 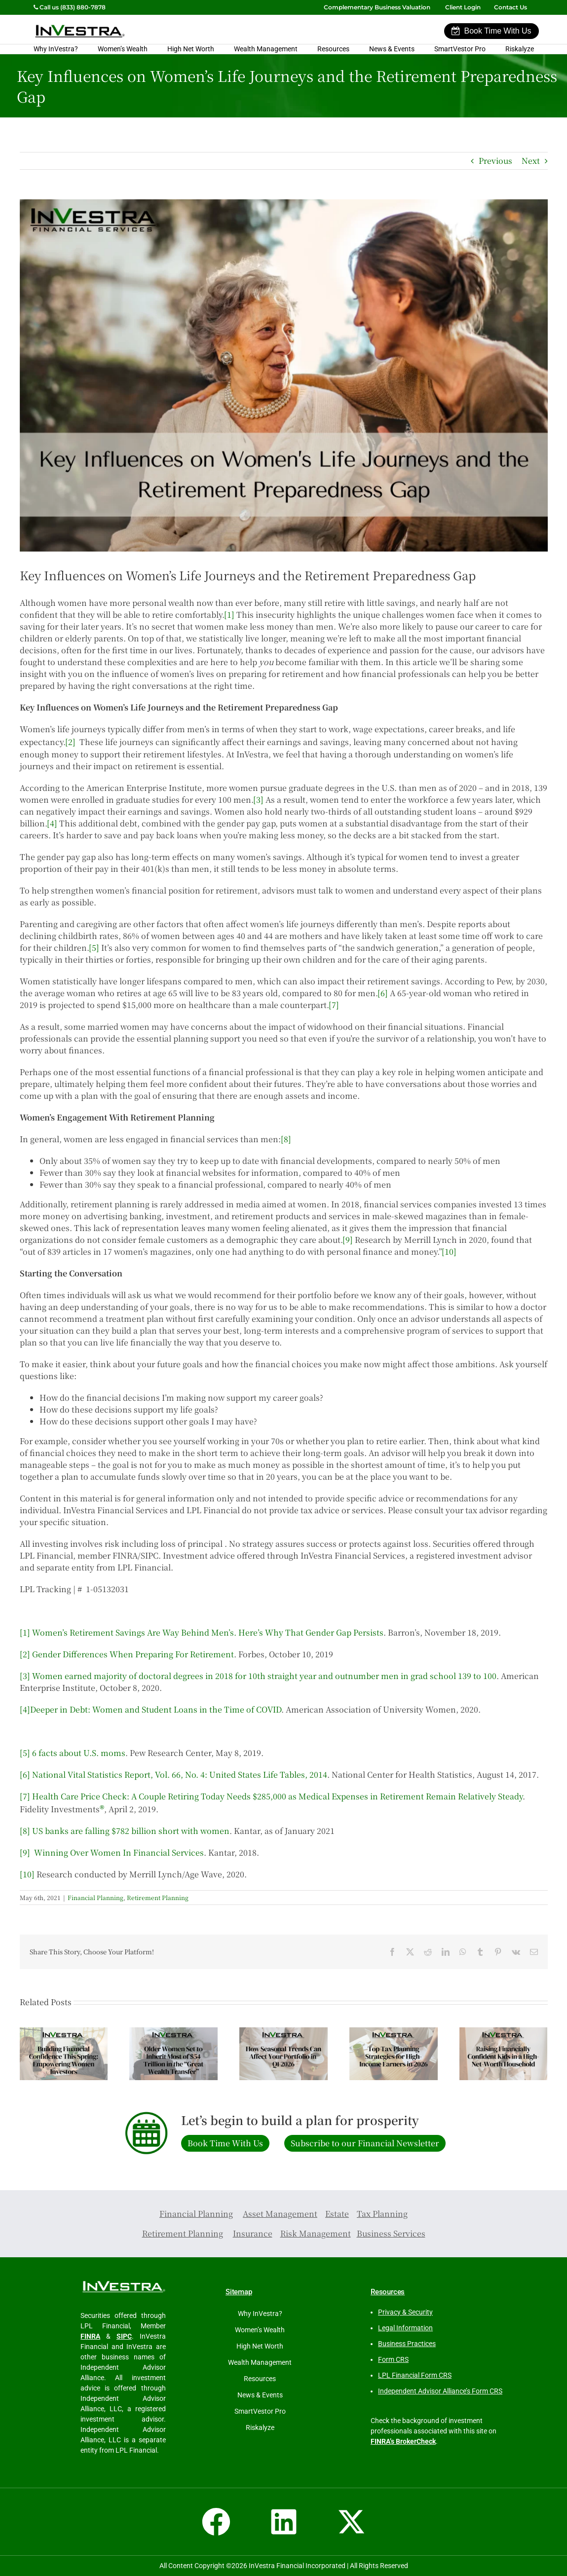 I want to click on Tax Planning, so click(x=382, y=2213).